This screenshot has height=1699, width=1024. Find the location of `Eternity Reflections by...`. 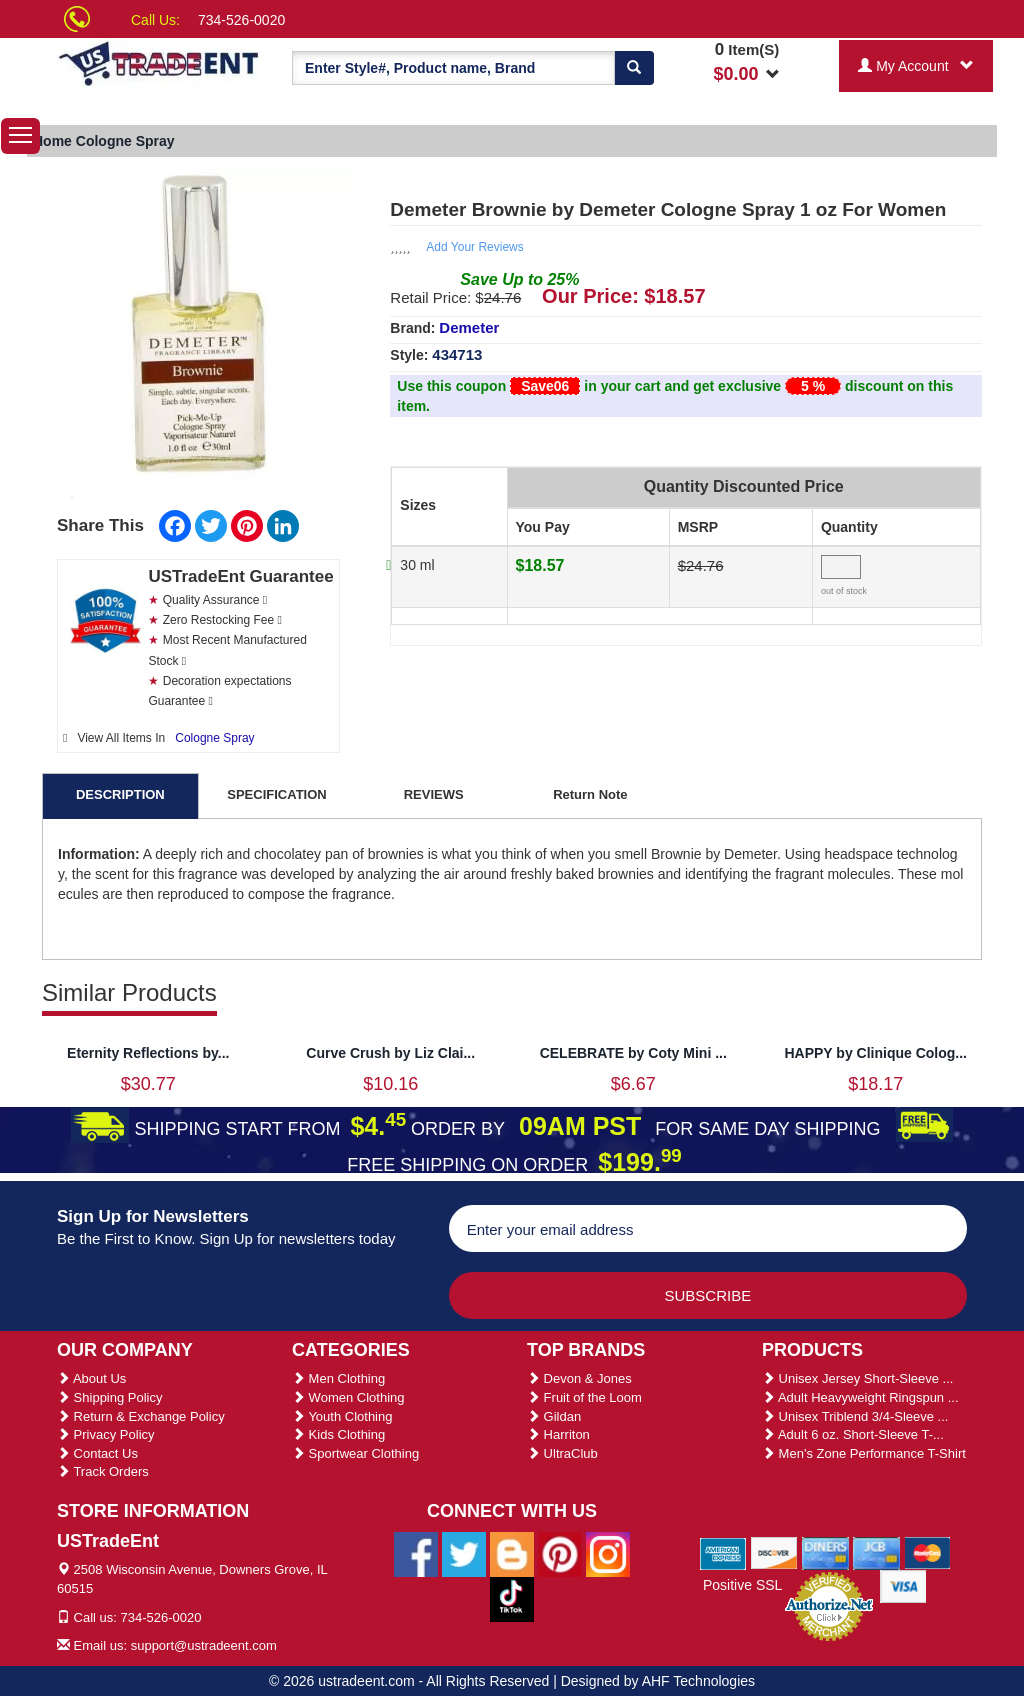

Eternity Reflections by... is located at coordinates (148, 1053).